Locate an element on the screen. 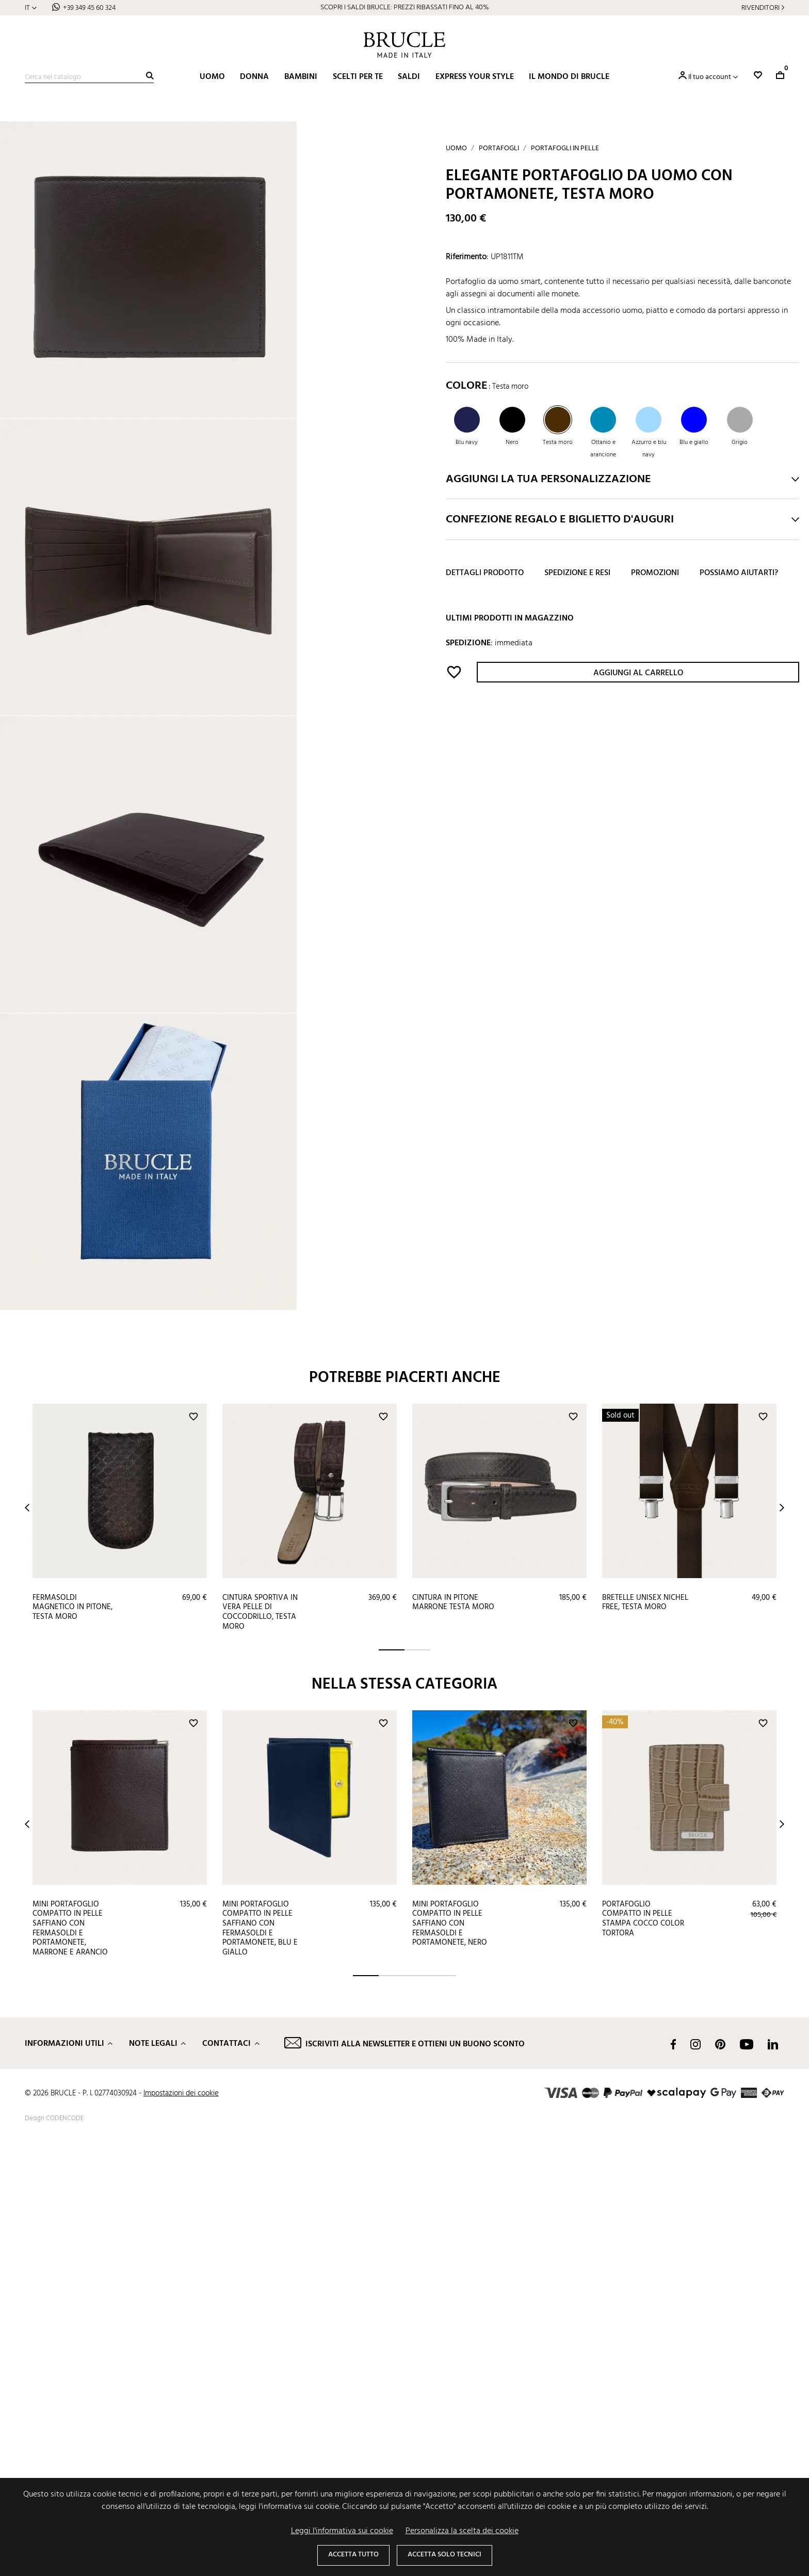 The width and height of the screenshot is (809, 2576). [Cerca] is located at coordinates (89, 77).